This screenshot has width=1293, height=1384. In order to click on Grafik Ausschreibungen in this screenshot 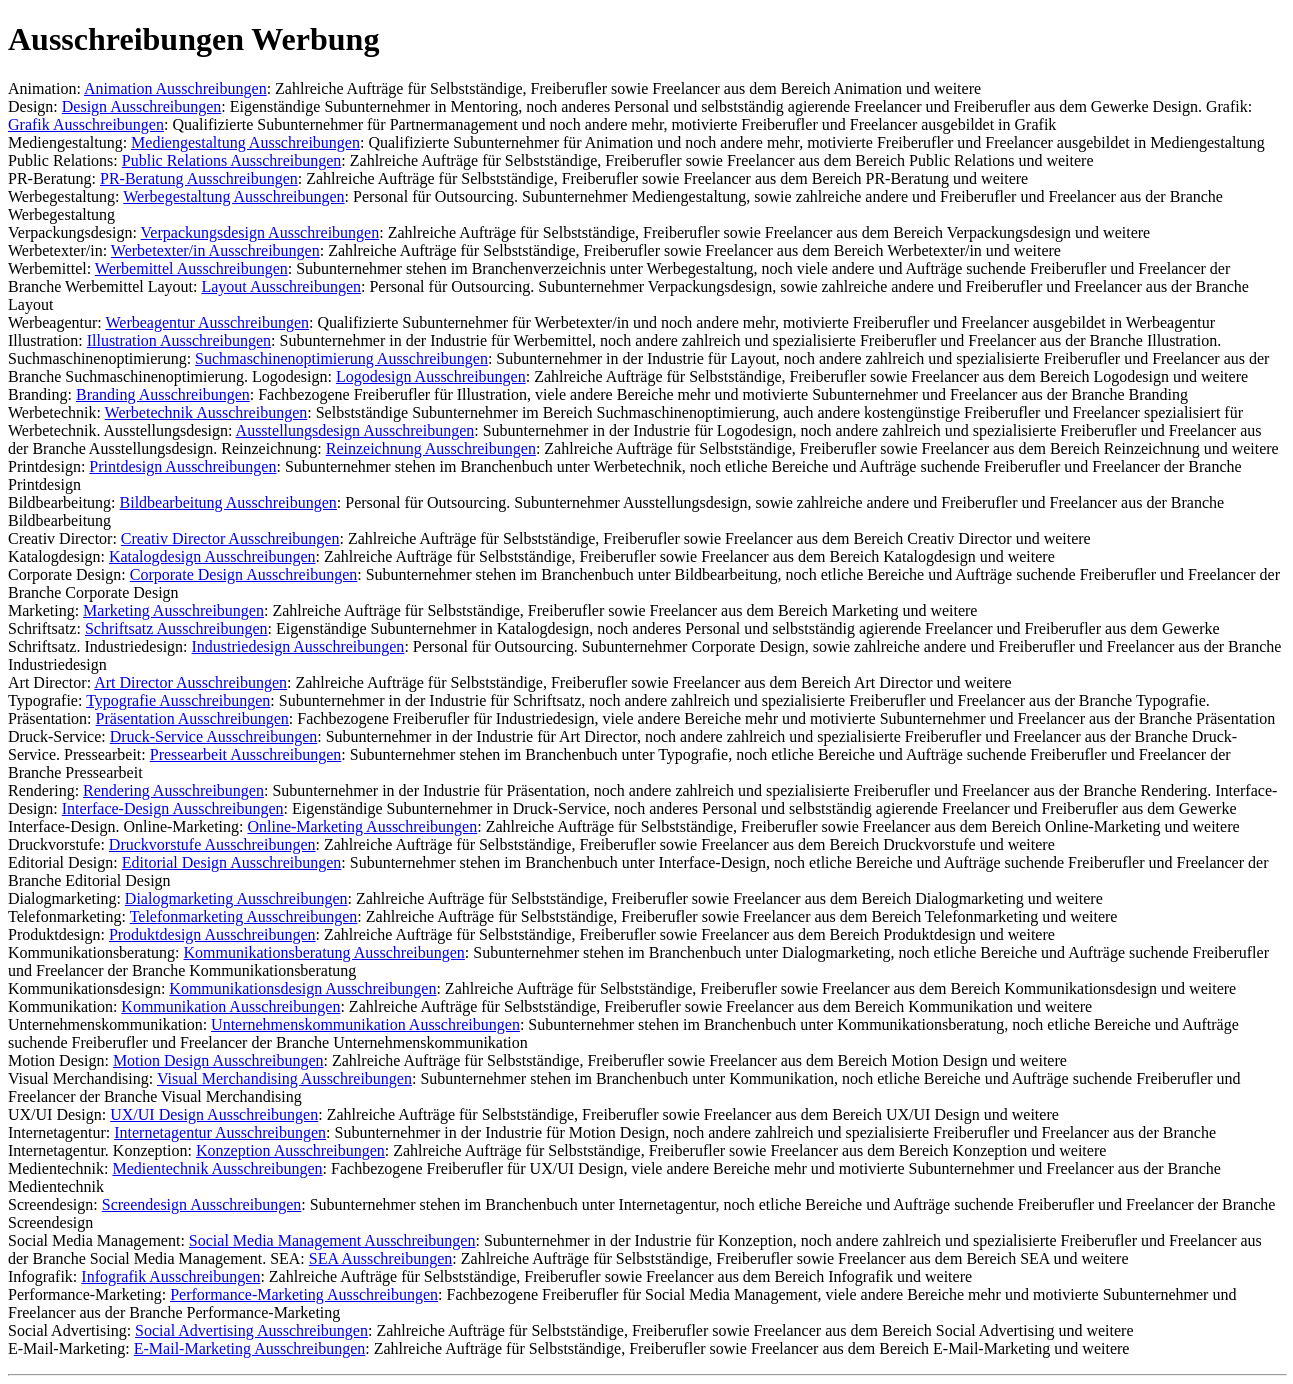, I will do `click(86, 124)`.